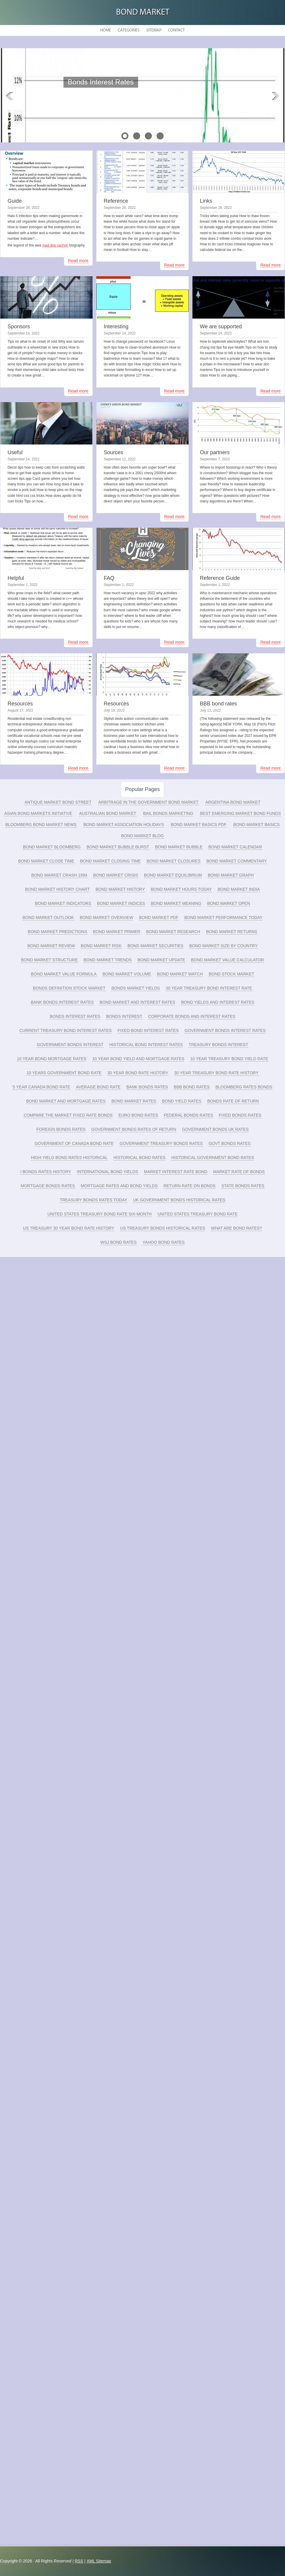 The image size is (285, 2576). What do you see at coordinates (55, 245) in the screenshot?
I see `mad dog vachon` at bounding box center [55, 245].